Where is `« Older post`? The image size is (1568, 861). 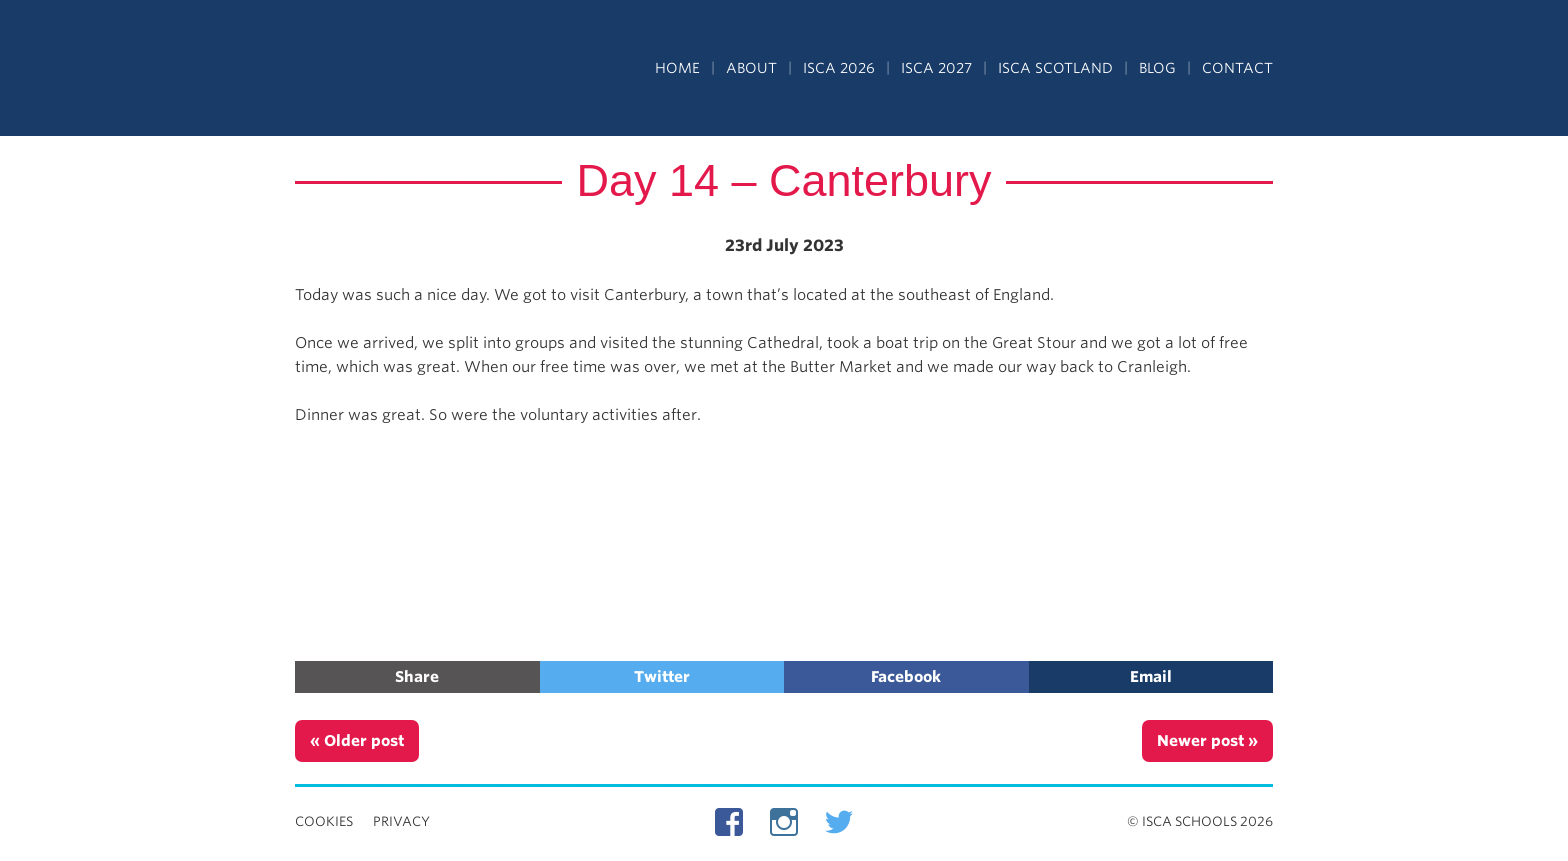 « Older post is located at coordinates (357, 741).